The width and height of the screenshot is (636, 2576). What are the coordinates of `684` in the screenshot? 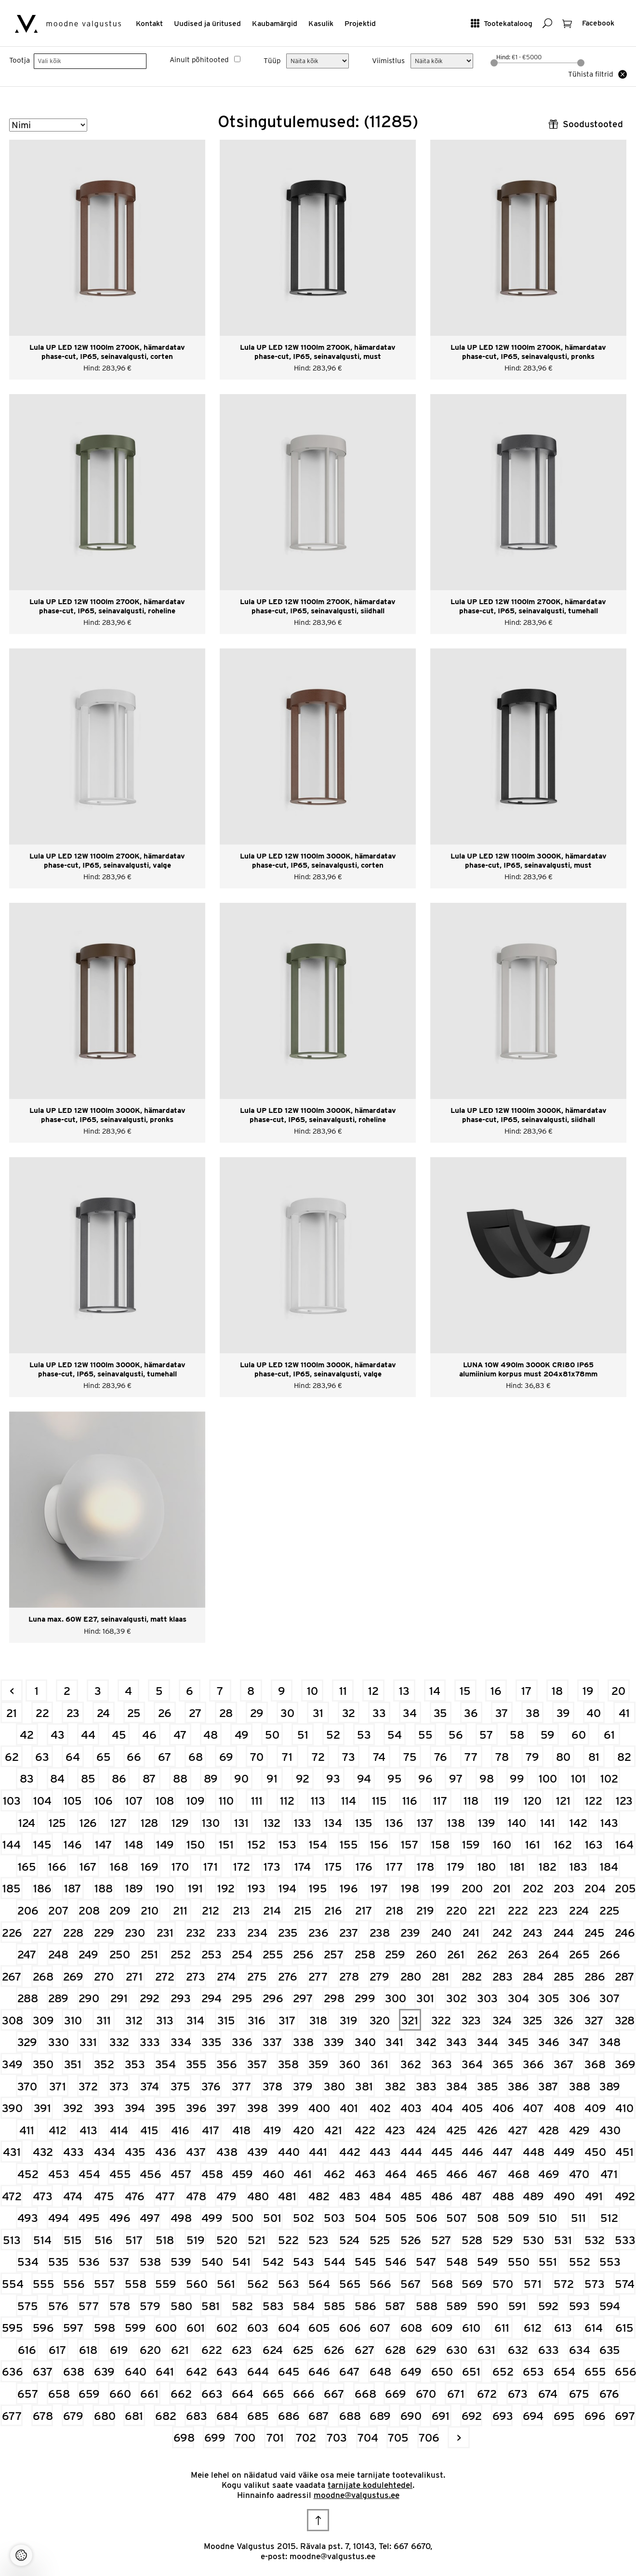 It's located at (226, 2415).